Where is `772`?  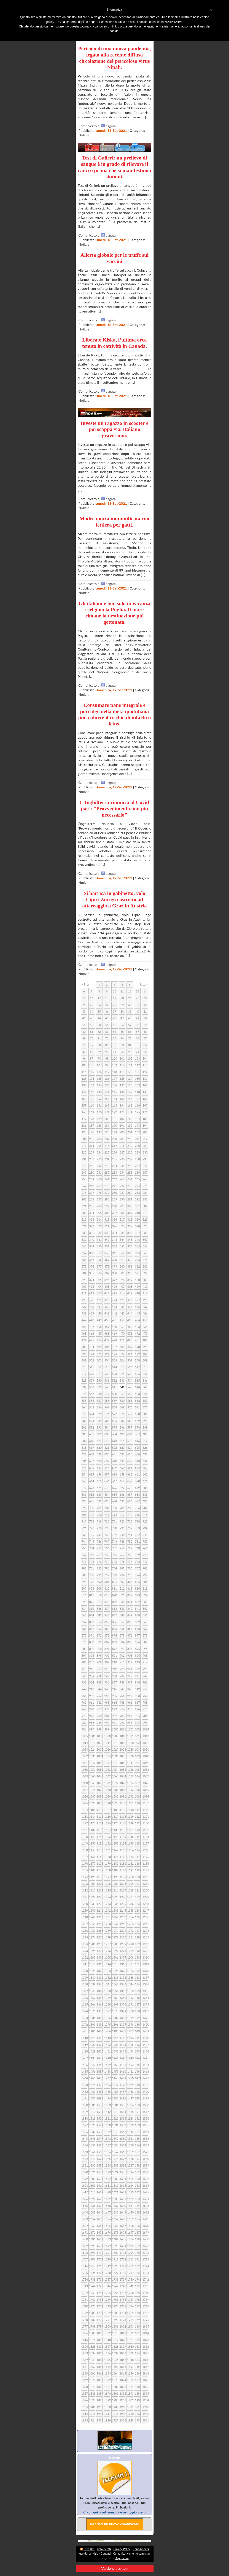 772 is located at coordinates (91, 1561).